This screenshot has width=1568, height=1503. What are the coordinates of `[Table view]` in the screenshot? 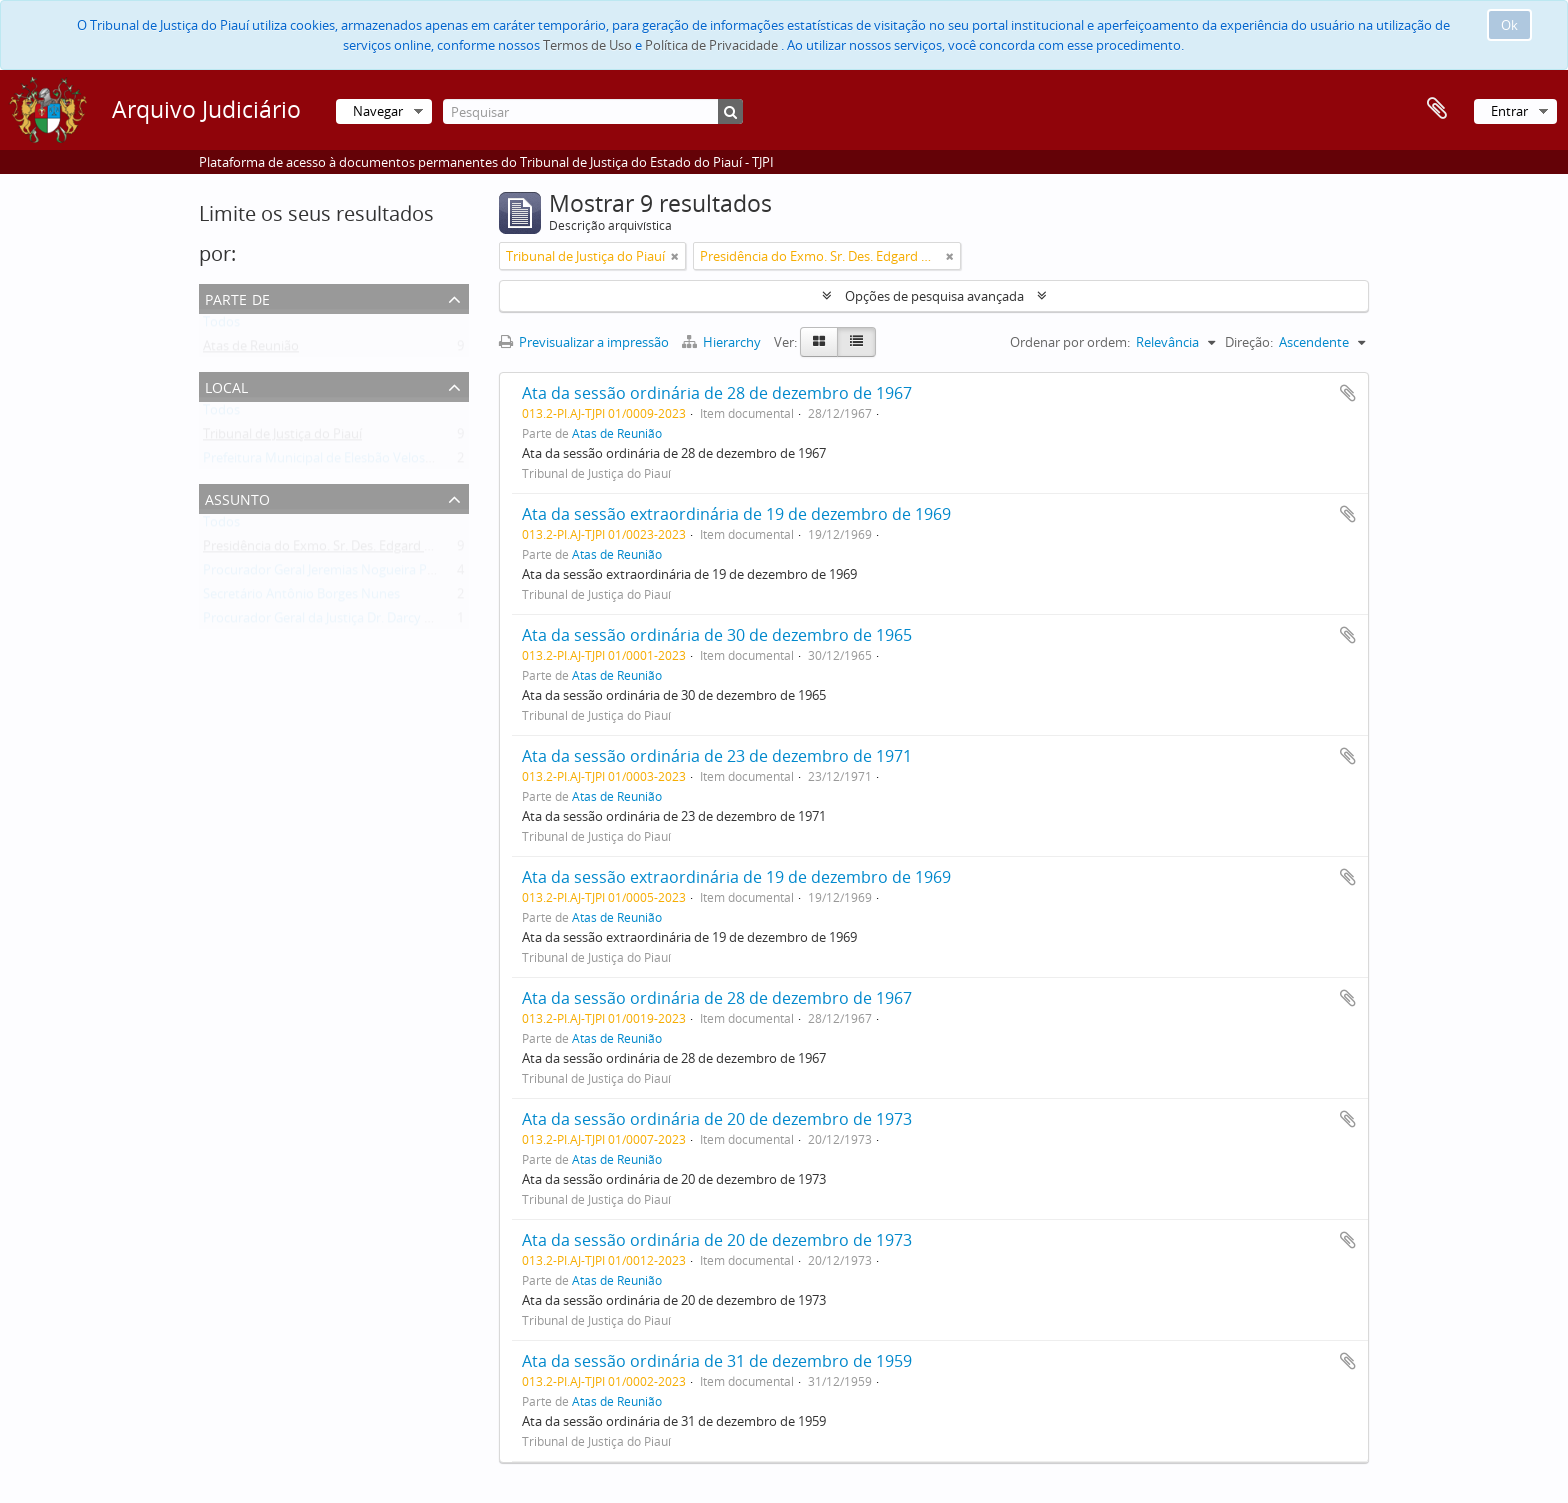 It's located at (856, 342).